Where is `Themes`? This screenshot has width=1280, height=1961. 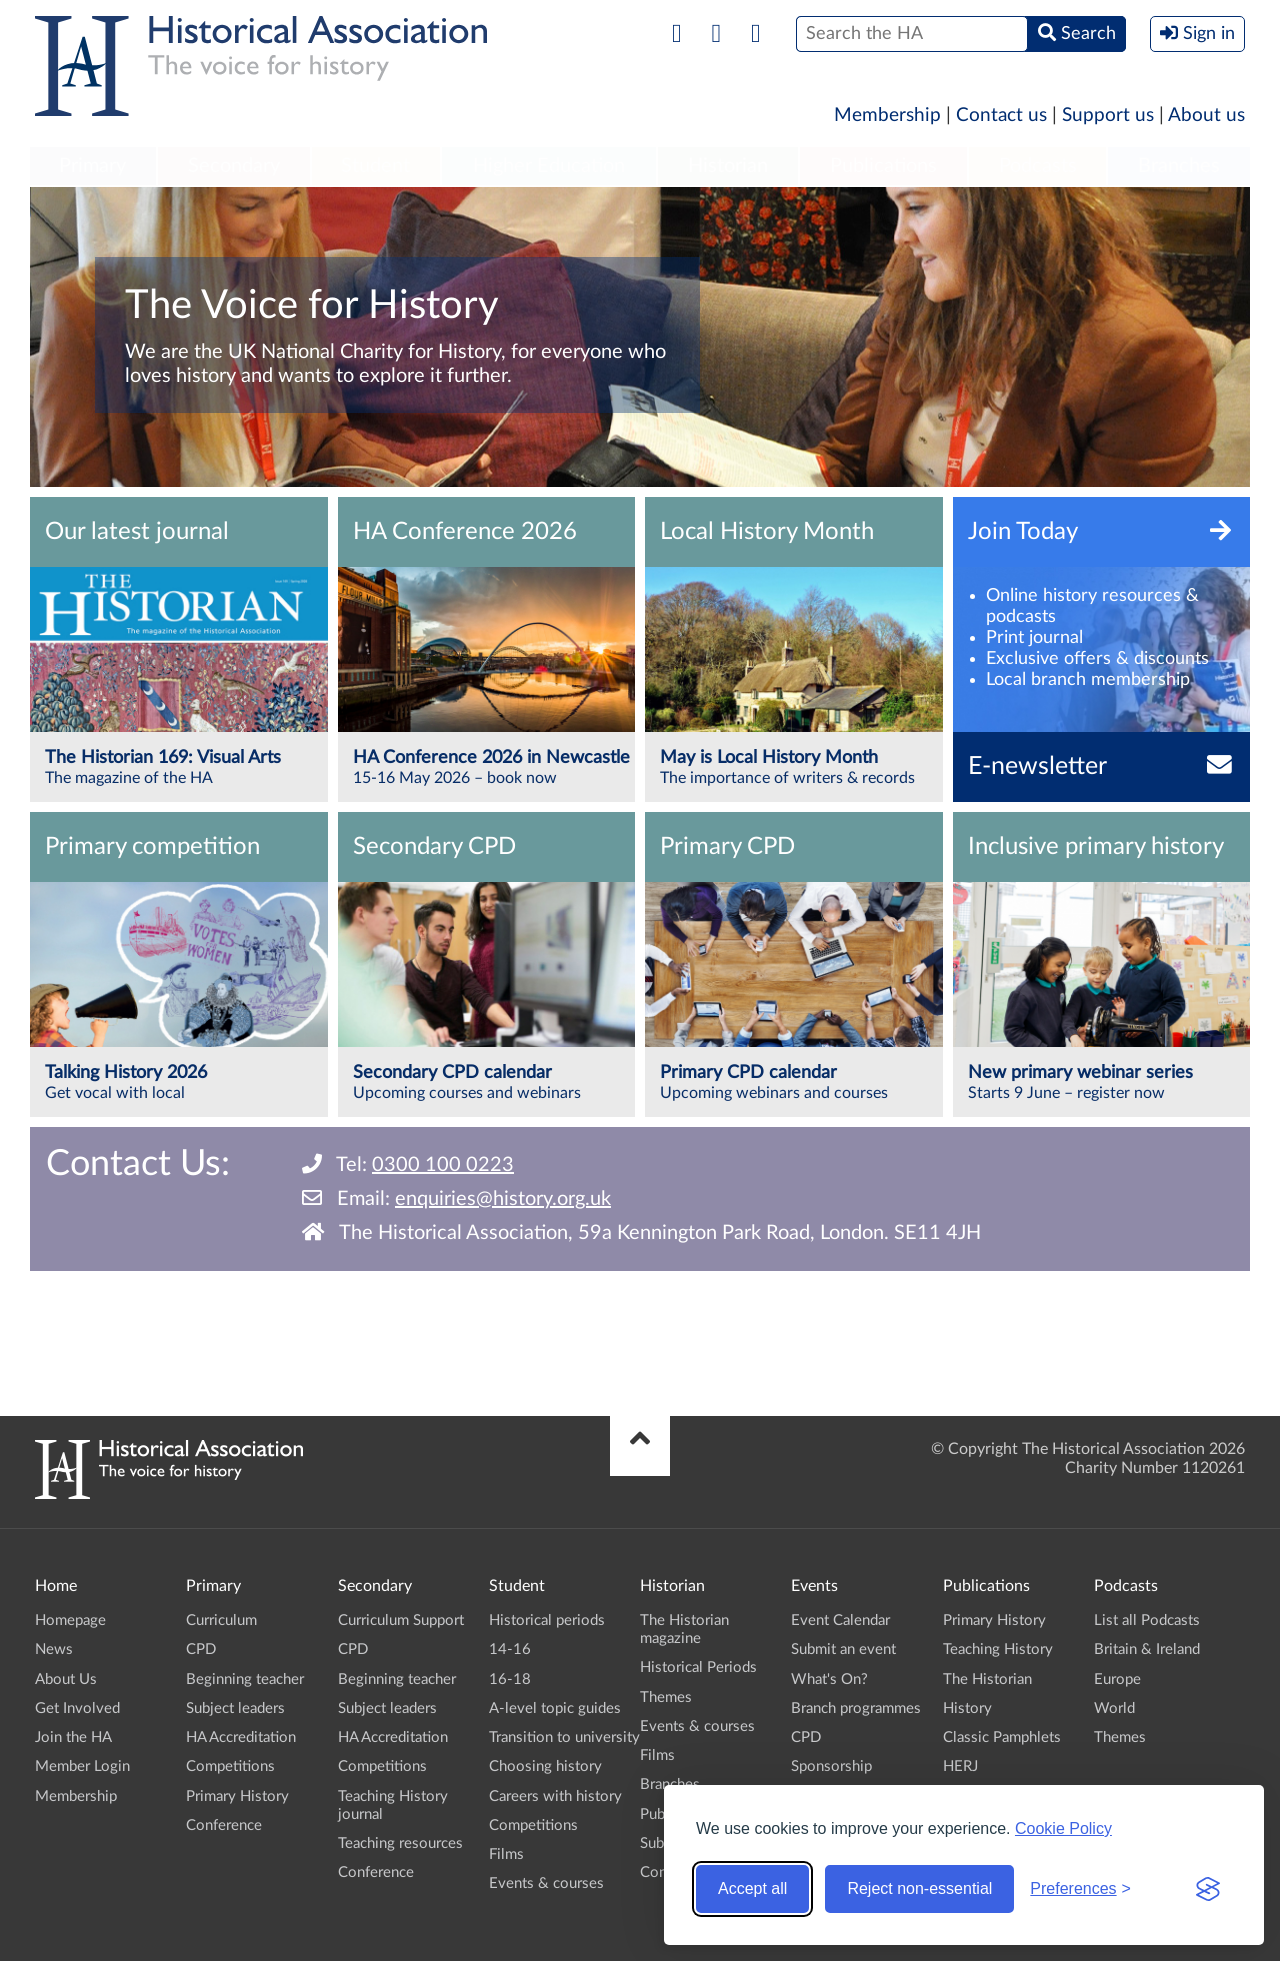
Themes is located at coordinates (666, 1697).